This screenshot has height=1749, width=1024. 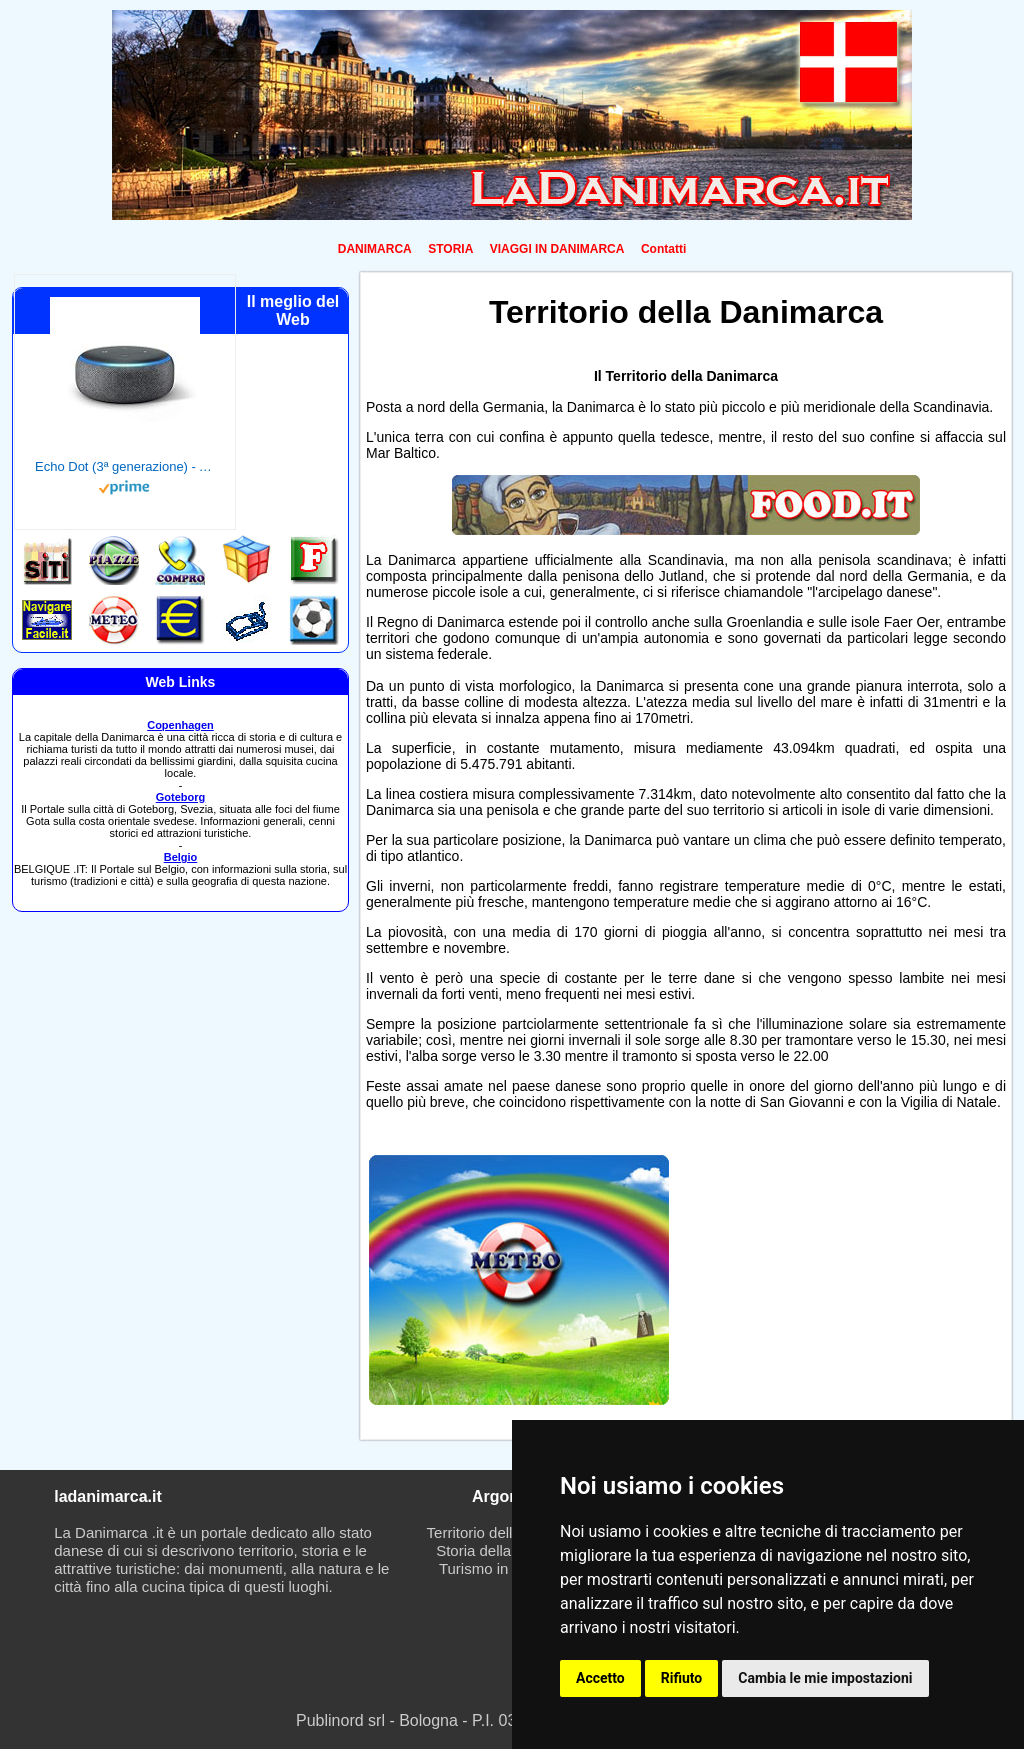 What do you see at coordinates (125, 466) in the screenshot?
I see `Echo Dot (3ª generazione) - Altoparlante intelligente con integrazione Alexa - Tessuto antracite` at bounding box center [125, 466].